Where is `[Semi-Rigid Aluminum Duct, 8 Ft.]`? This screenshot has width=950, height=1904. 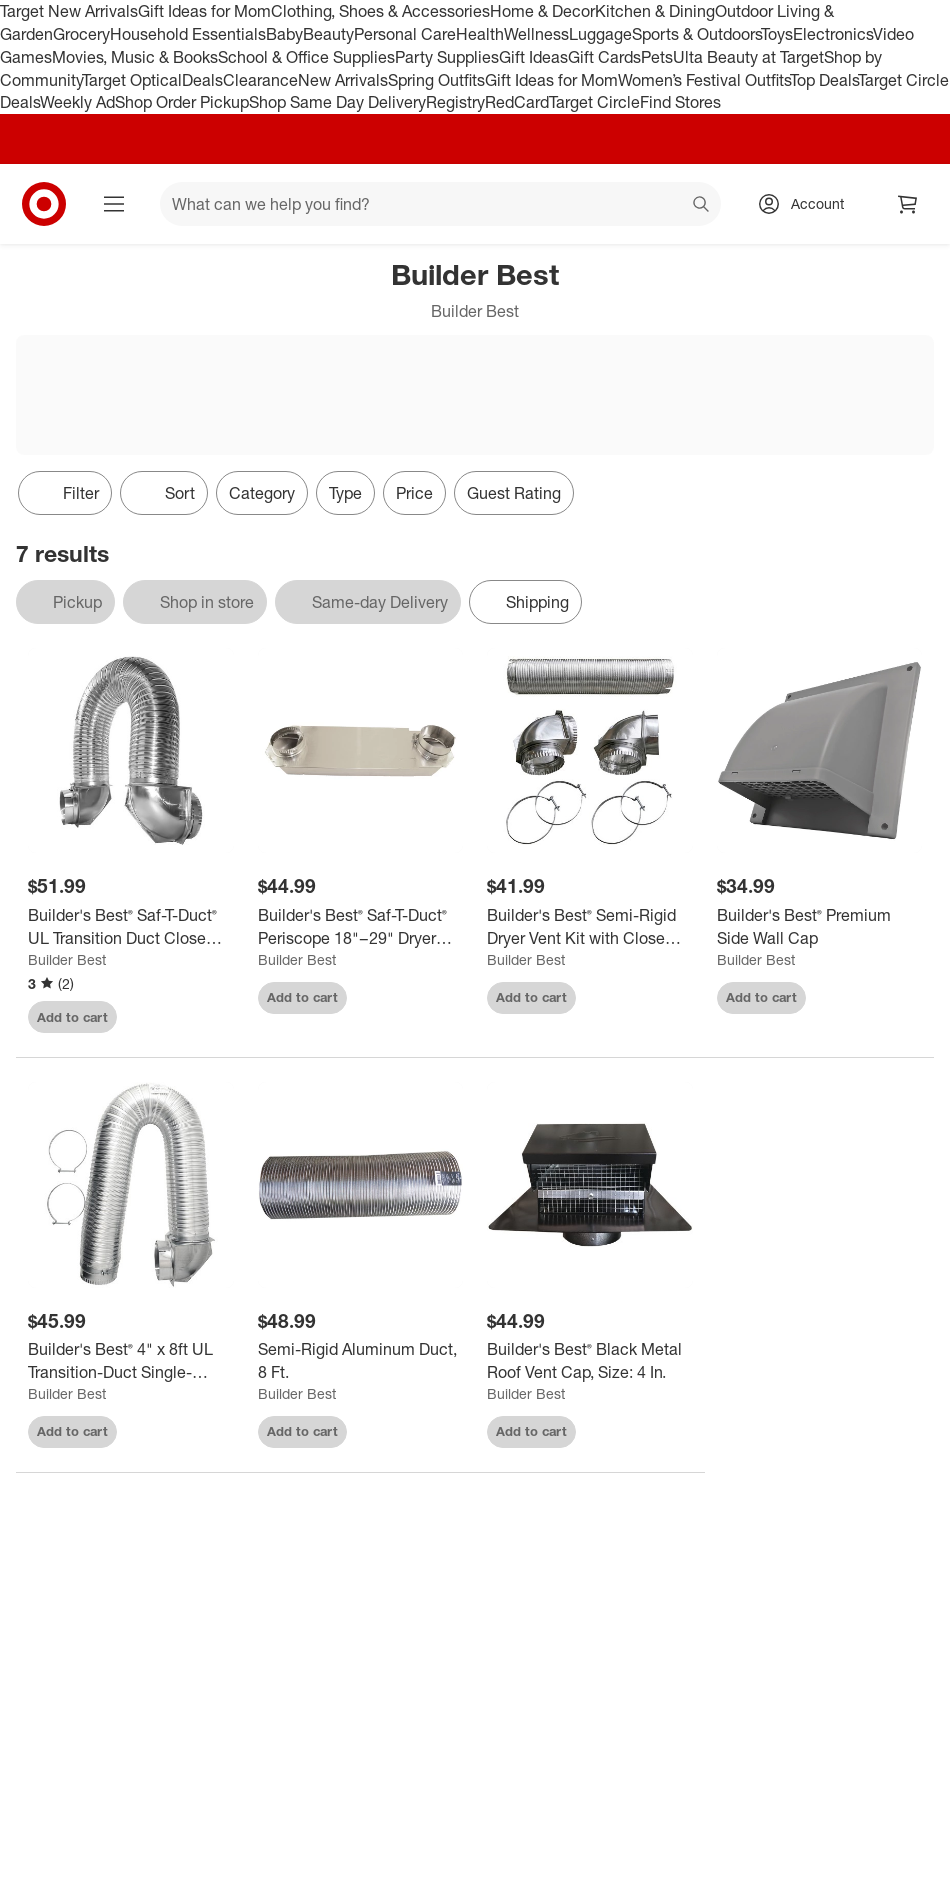 [Semi-Rigid Aluminum Duct, 8 Ft.] is located at coordinates (361, 1361).